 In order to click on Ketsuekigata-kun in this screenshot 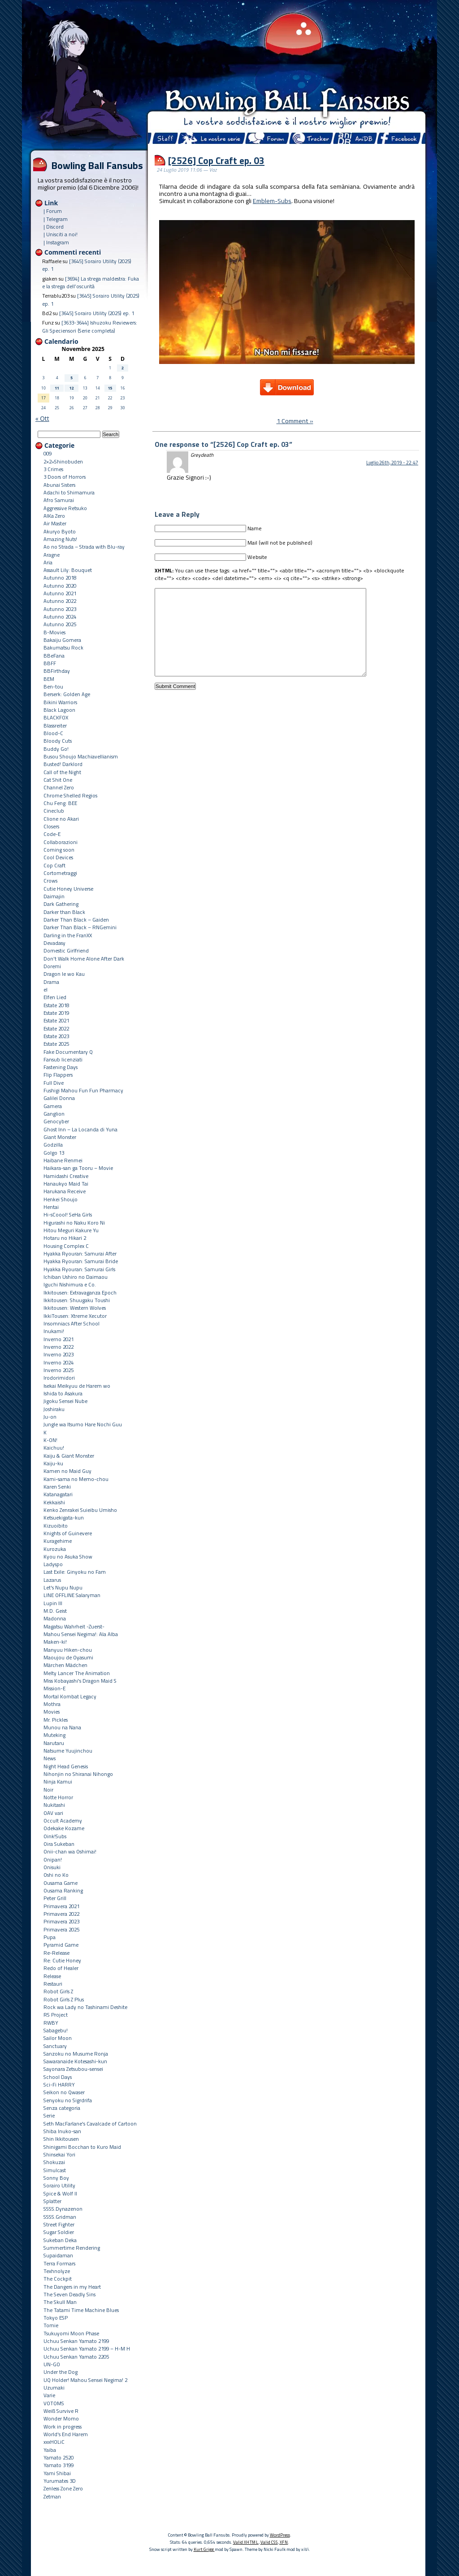, I will do `click(63, 1517)`.